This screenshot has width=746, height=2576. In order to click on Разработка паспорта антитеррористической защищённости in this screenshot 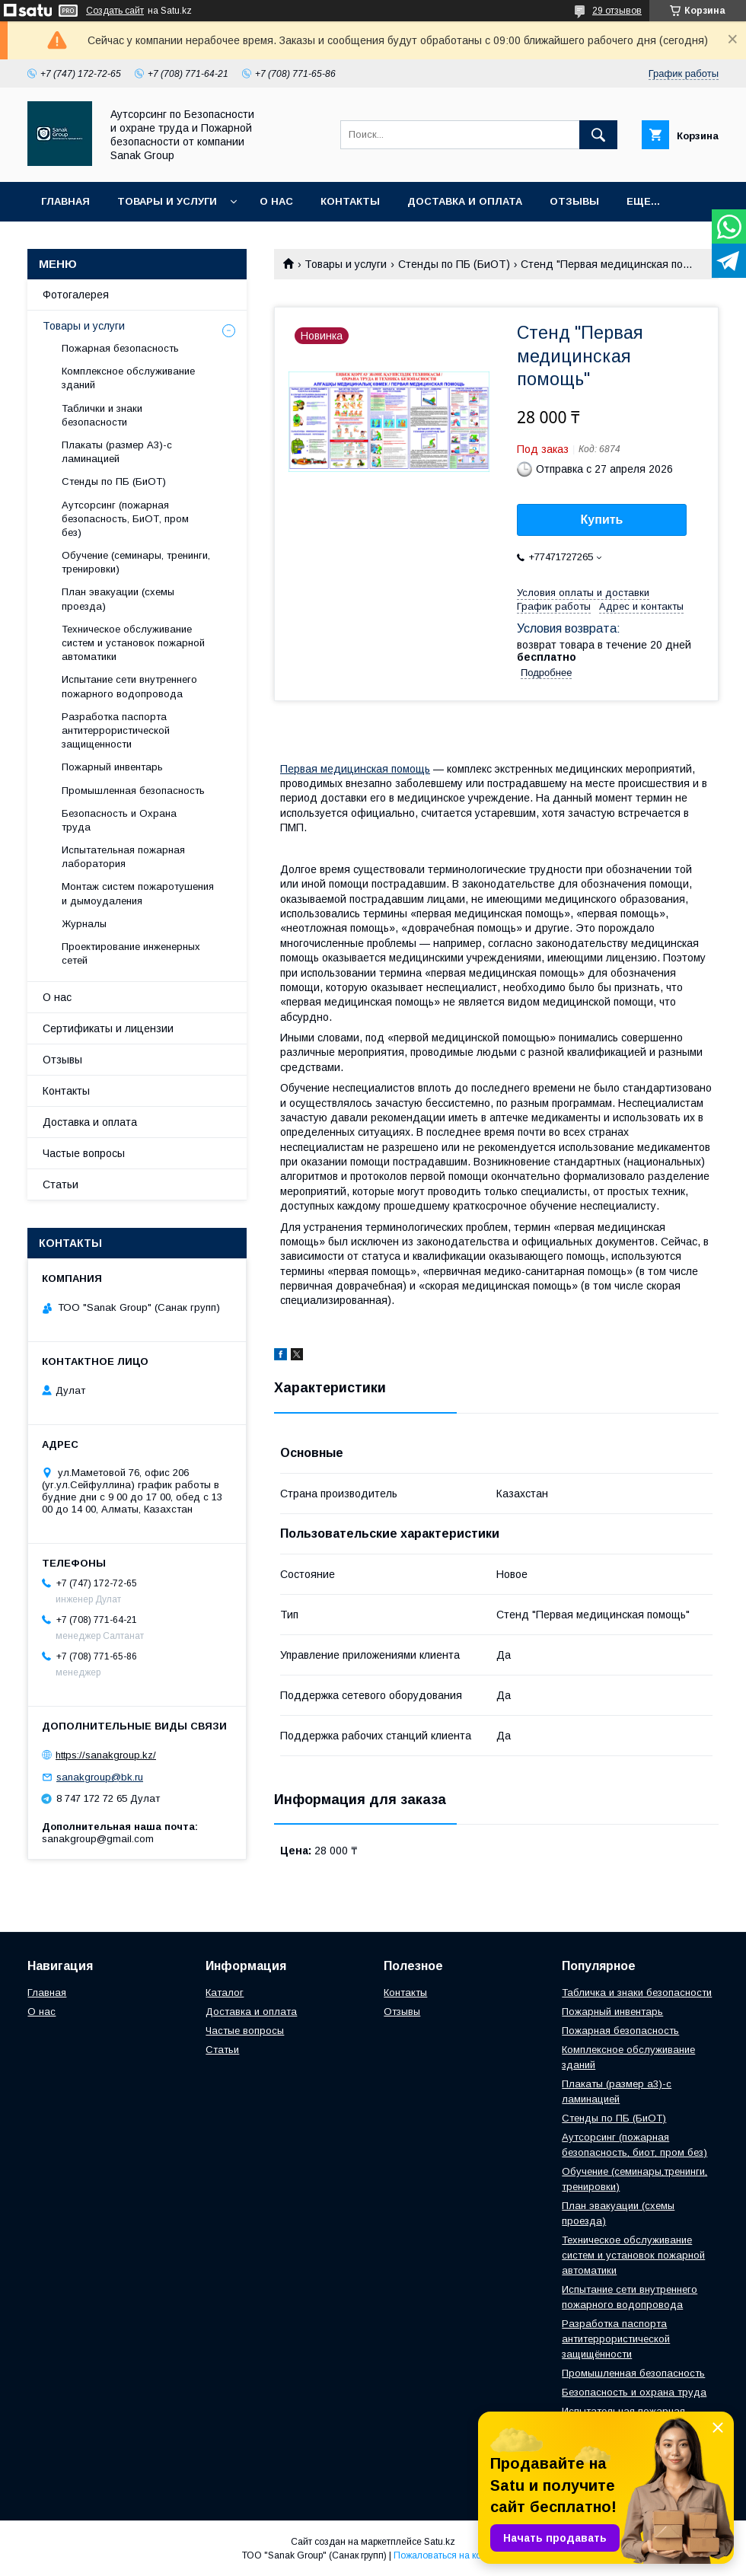, I will do `click(616, 2339)`.